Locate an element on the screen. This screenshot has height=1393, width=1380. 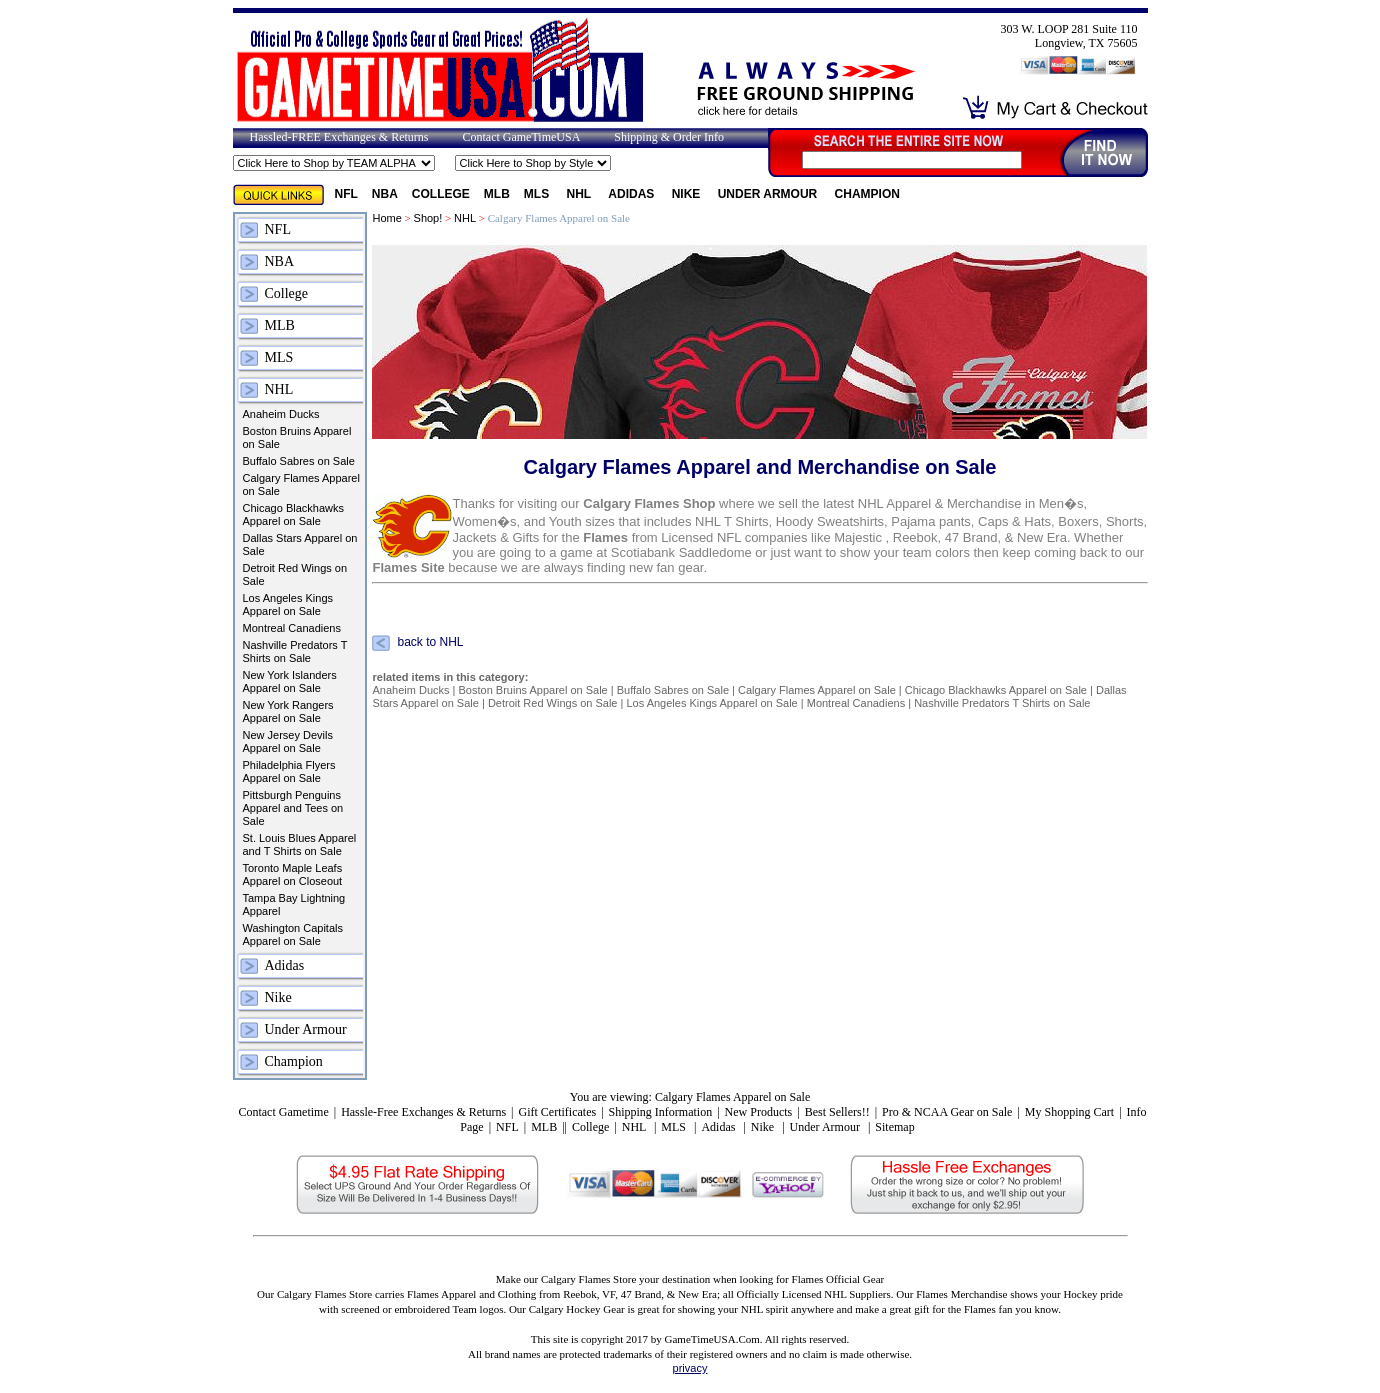
Philadelphia Flyers Apparel on Sale is located at coordinates (289, 771).